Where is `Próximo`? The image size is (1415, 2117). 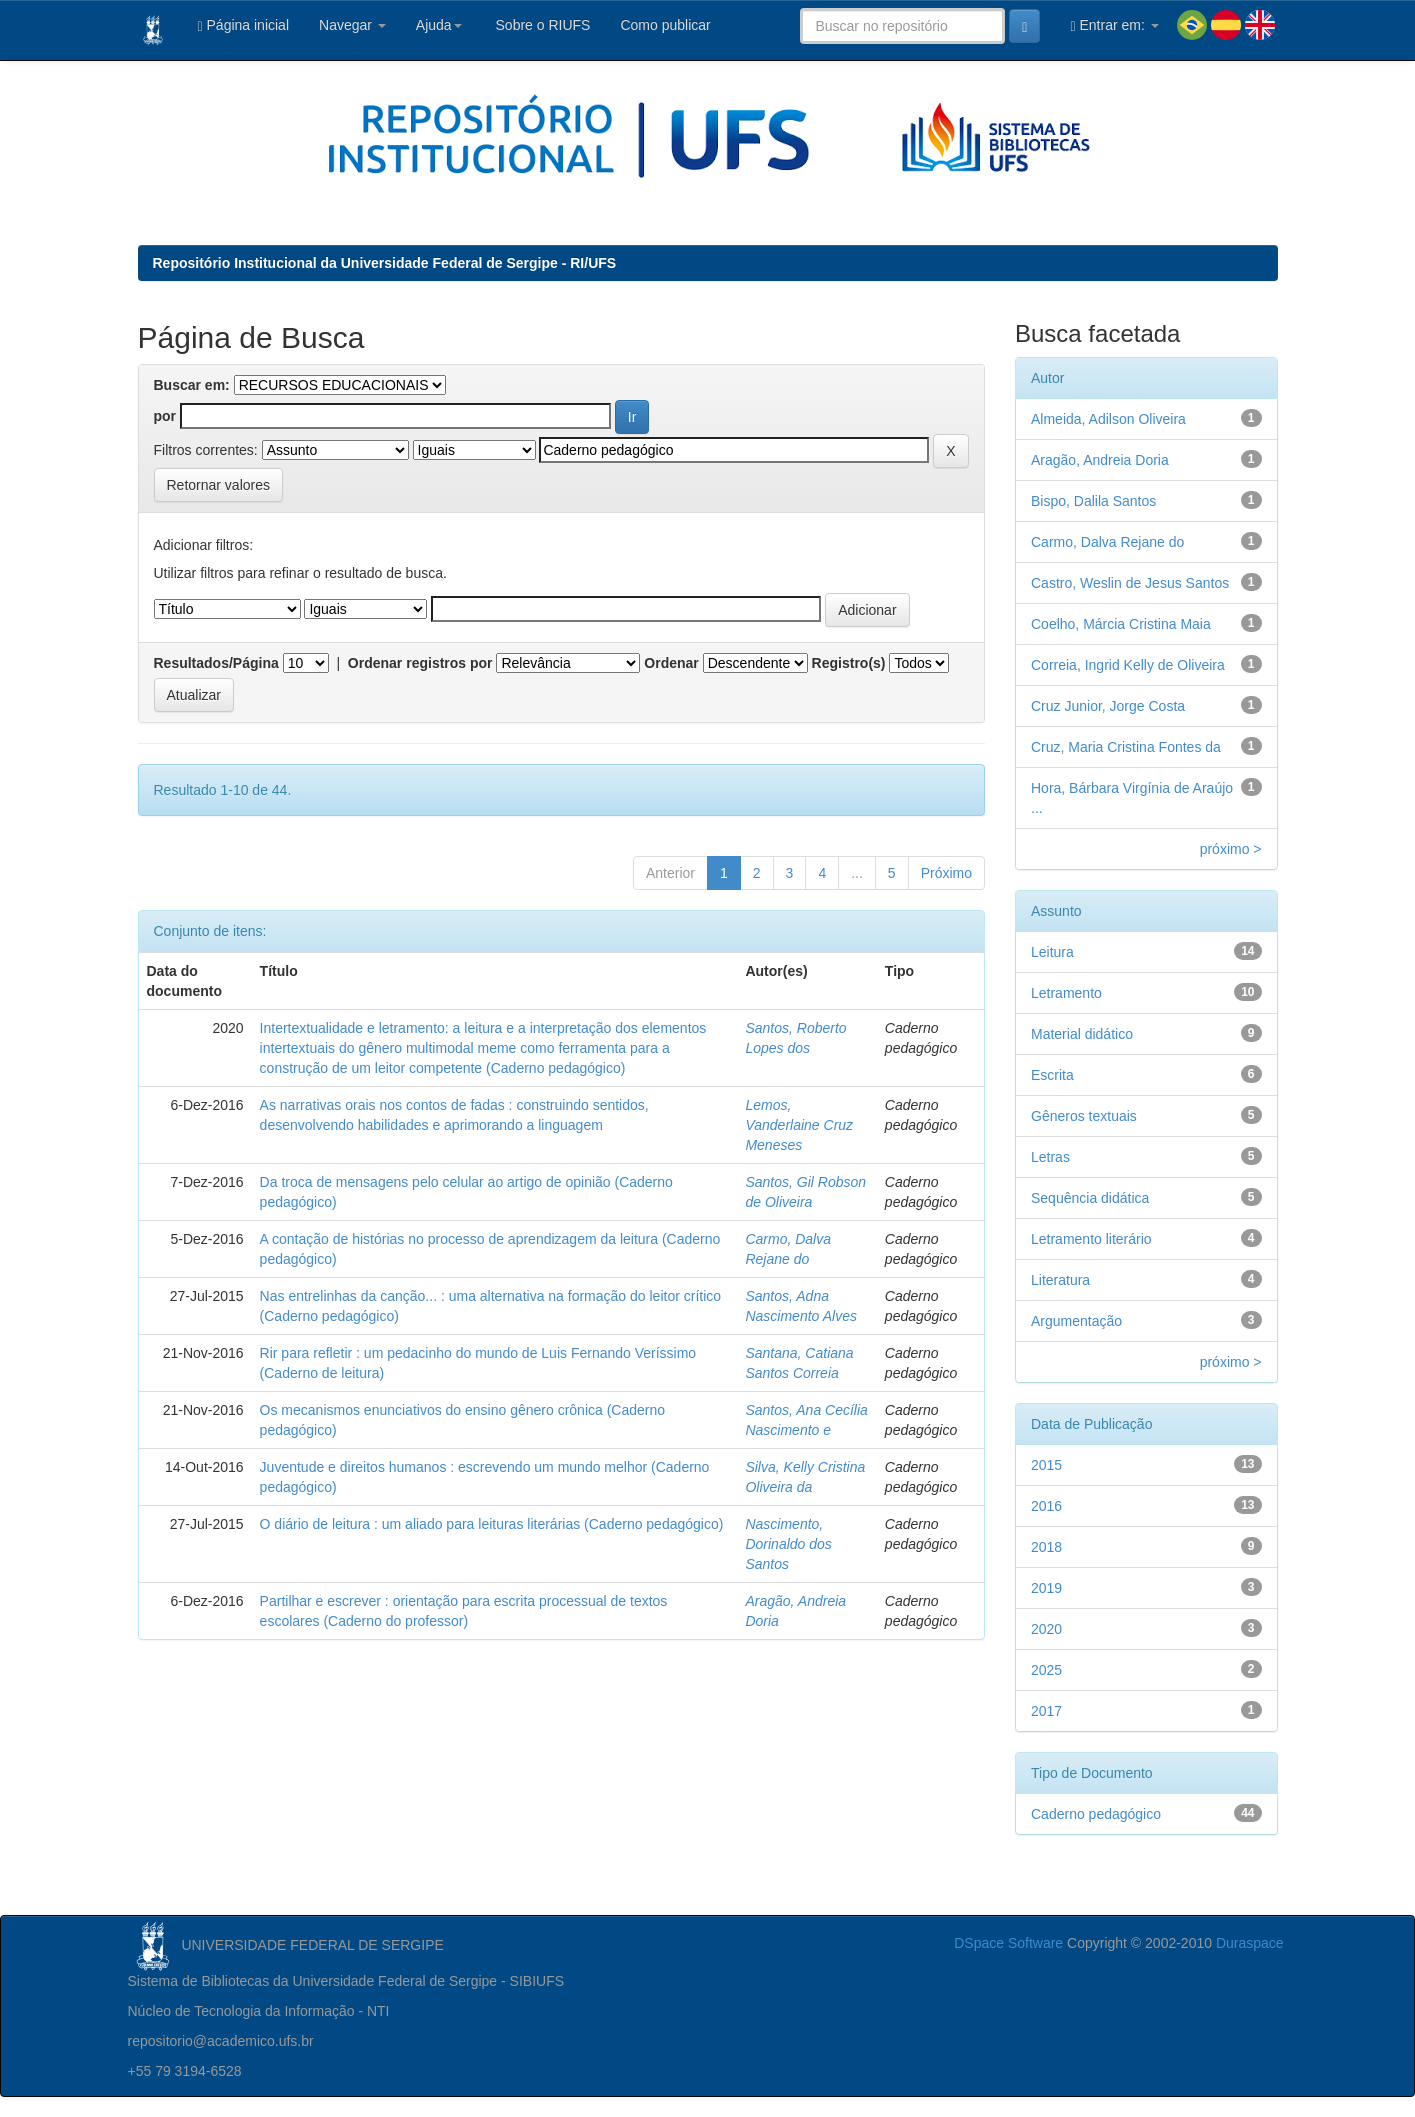
Próximo is located at coordinates (946, 873).